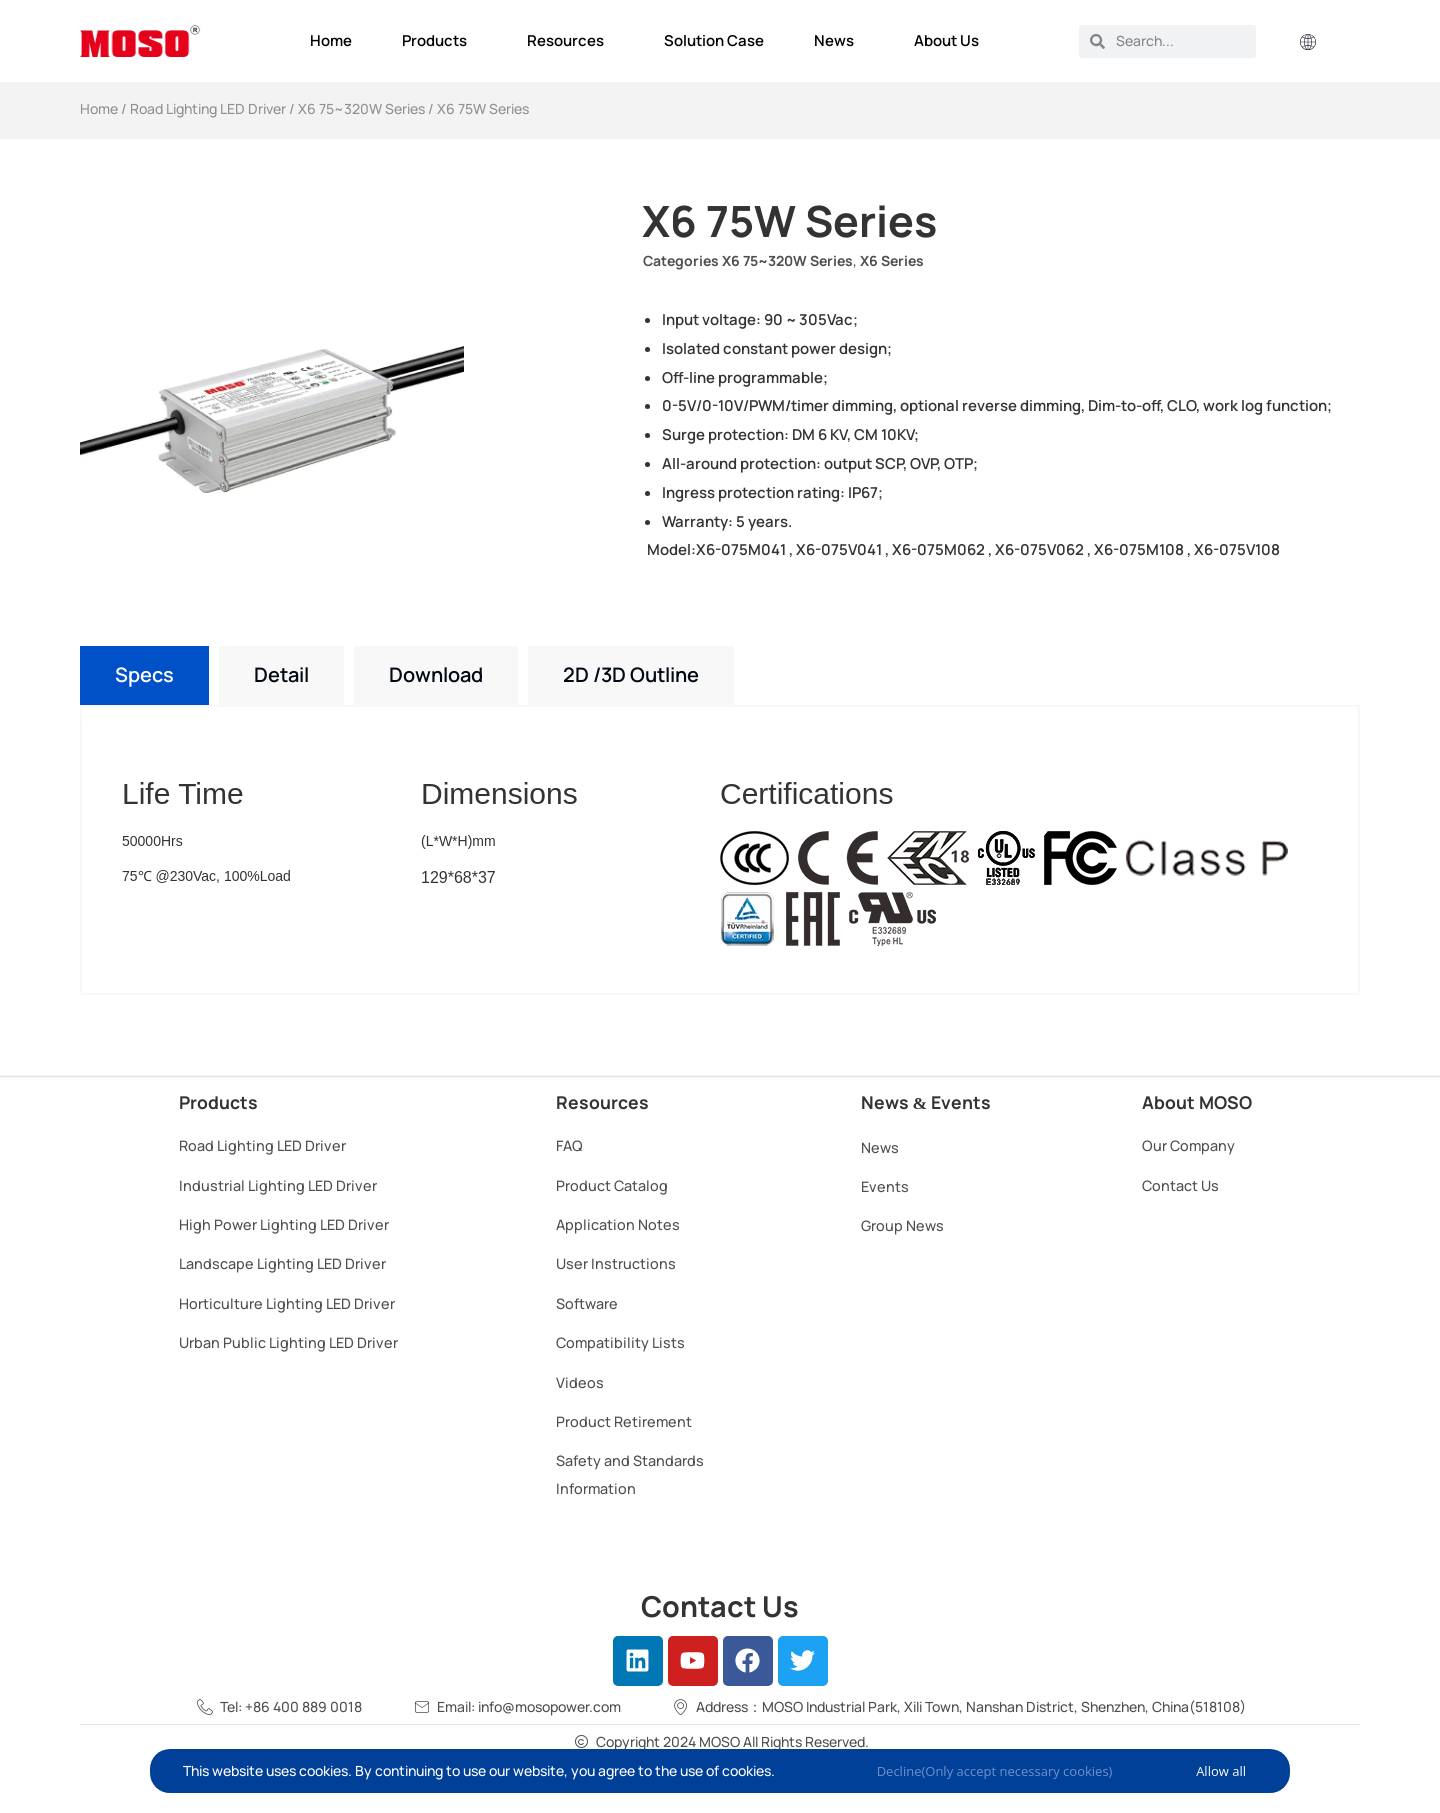  Describe the element at coordinates (278, 1185) in the screenshot. I see `Industrial Lighting LED Driver​` at that location.